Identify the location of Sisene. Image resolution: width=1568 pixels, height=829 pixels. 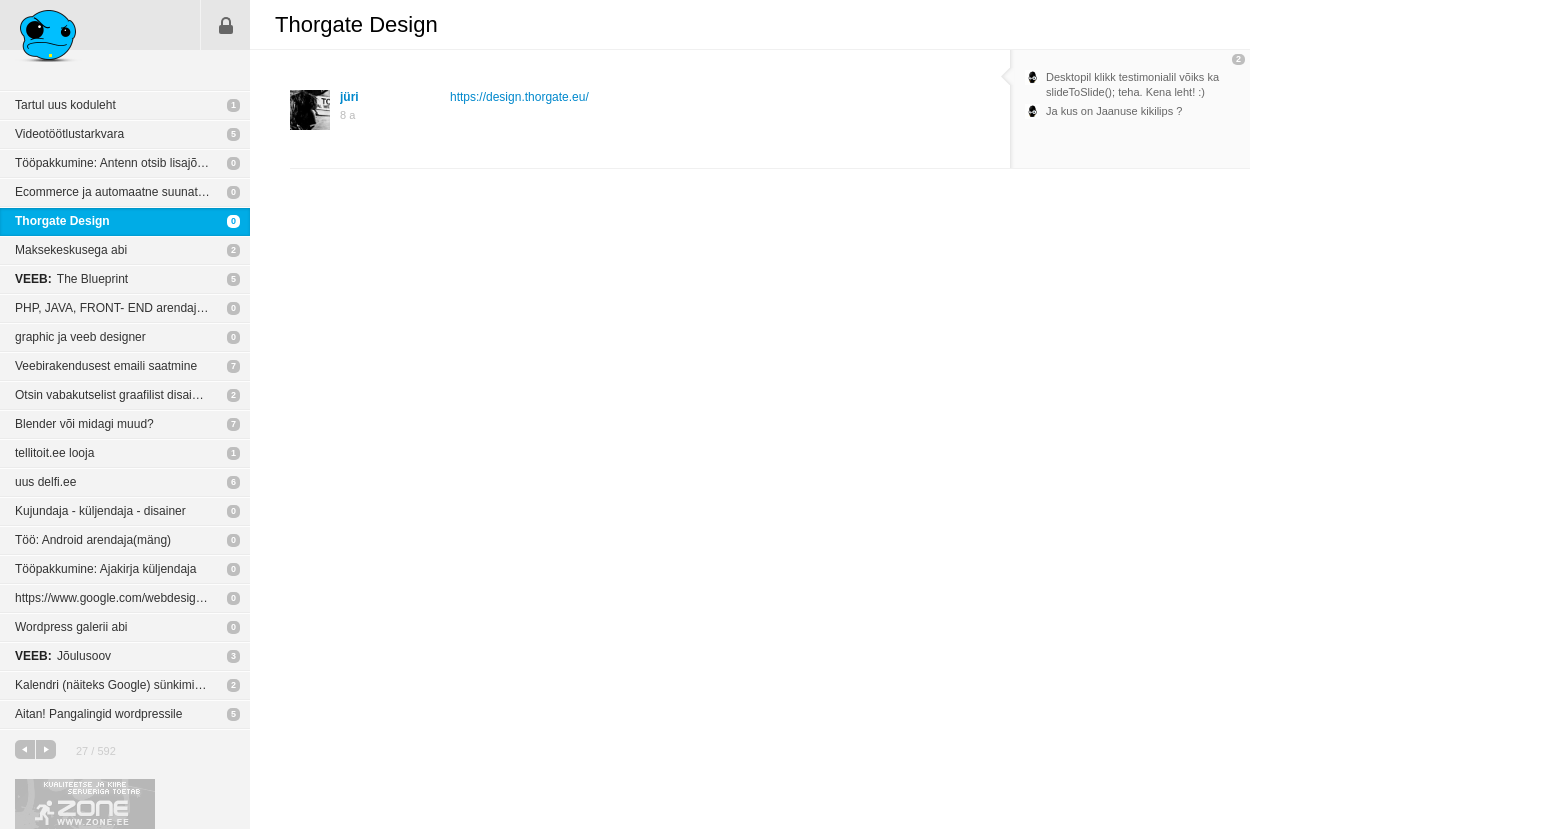
(226, 25).